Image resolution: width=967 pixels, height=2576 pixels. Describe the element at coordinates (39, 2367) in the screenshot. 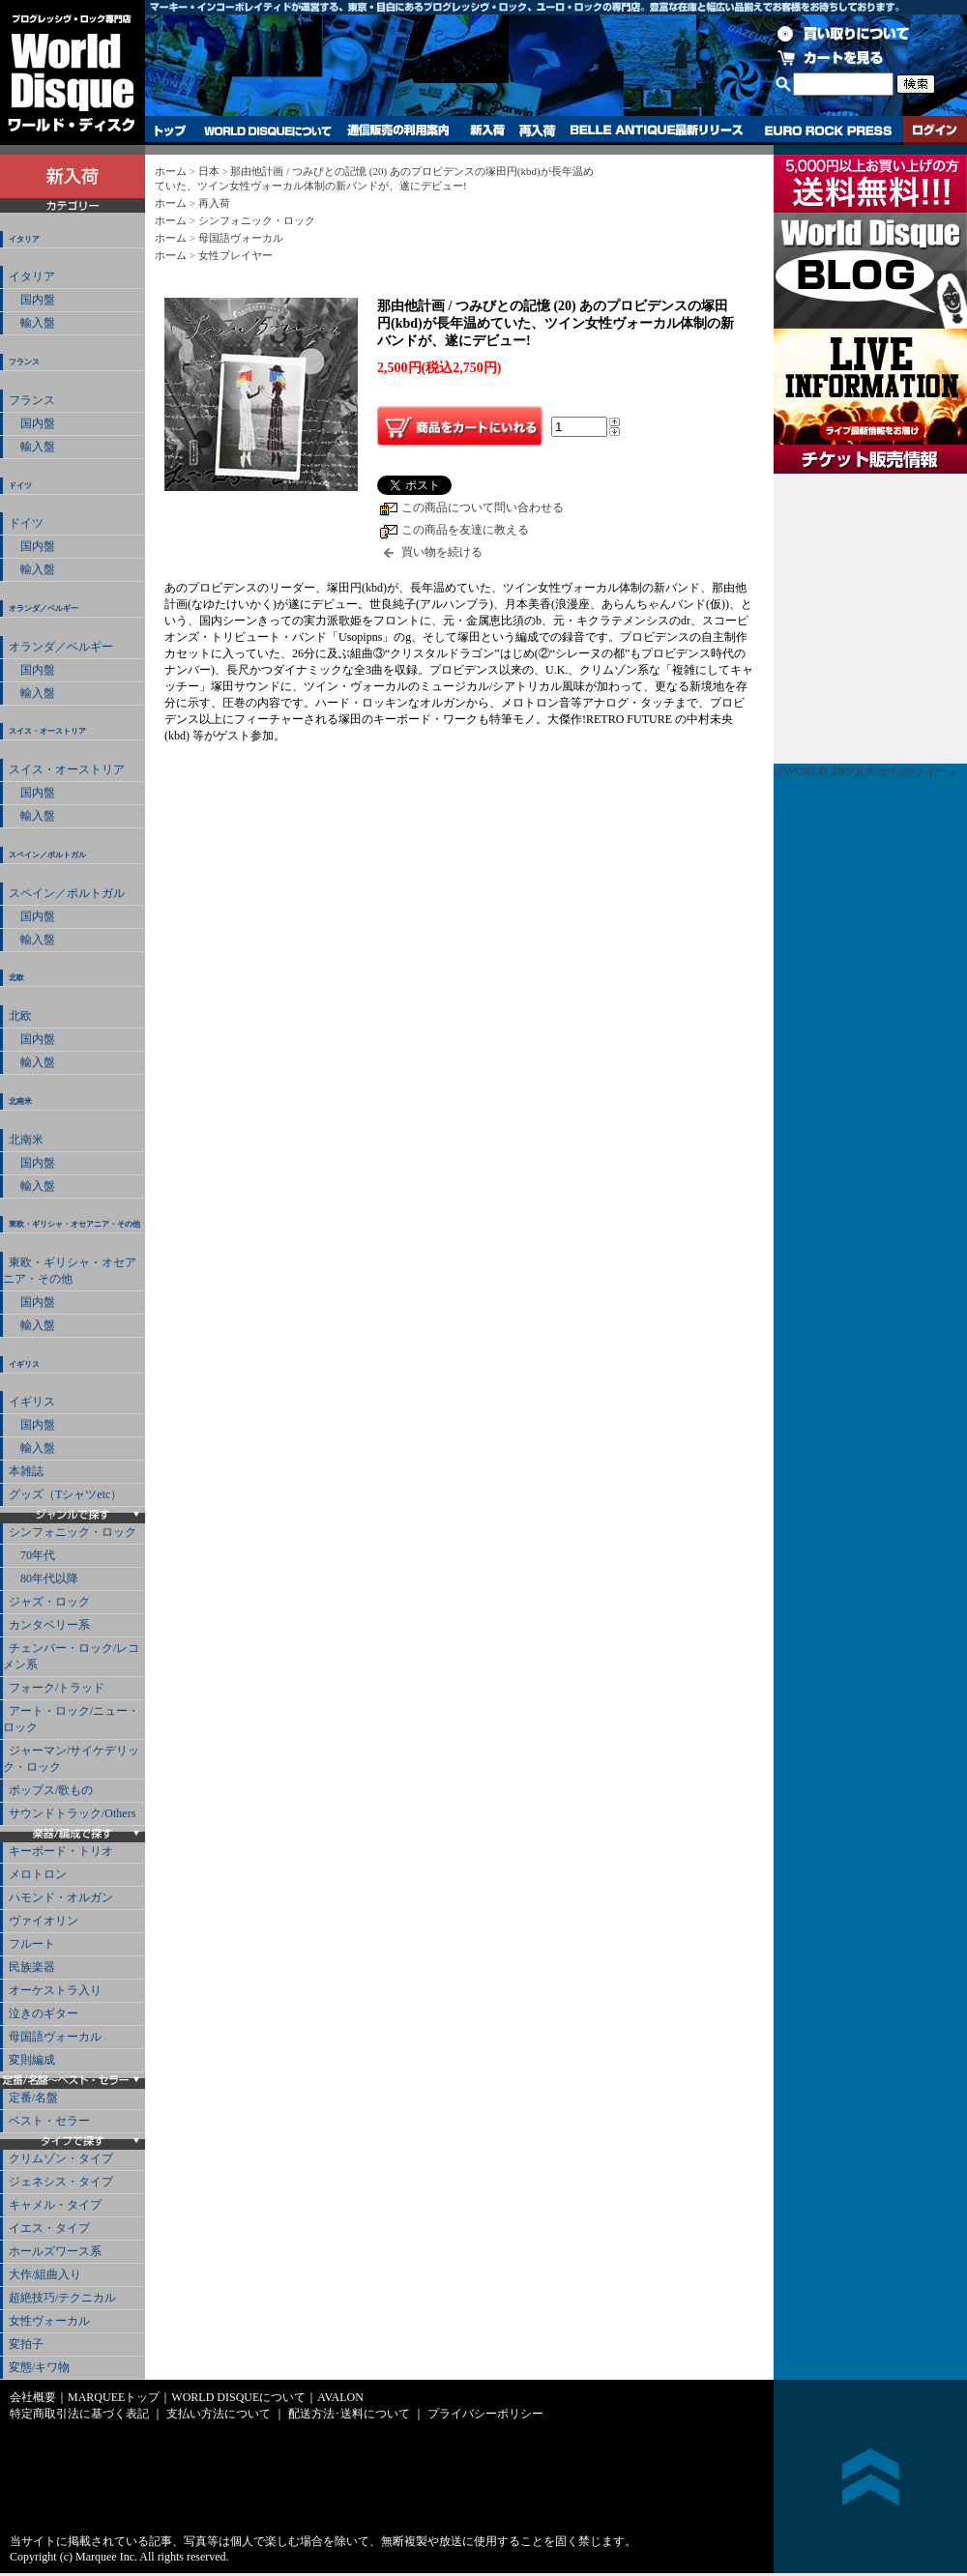

I see `変態/キワ物` at that location.